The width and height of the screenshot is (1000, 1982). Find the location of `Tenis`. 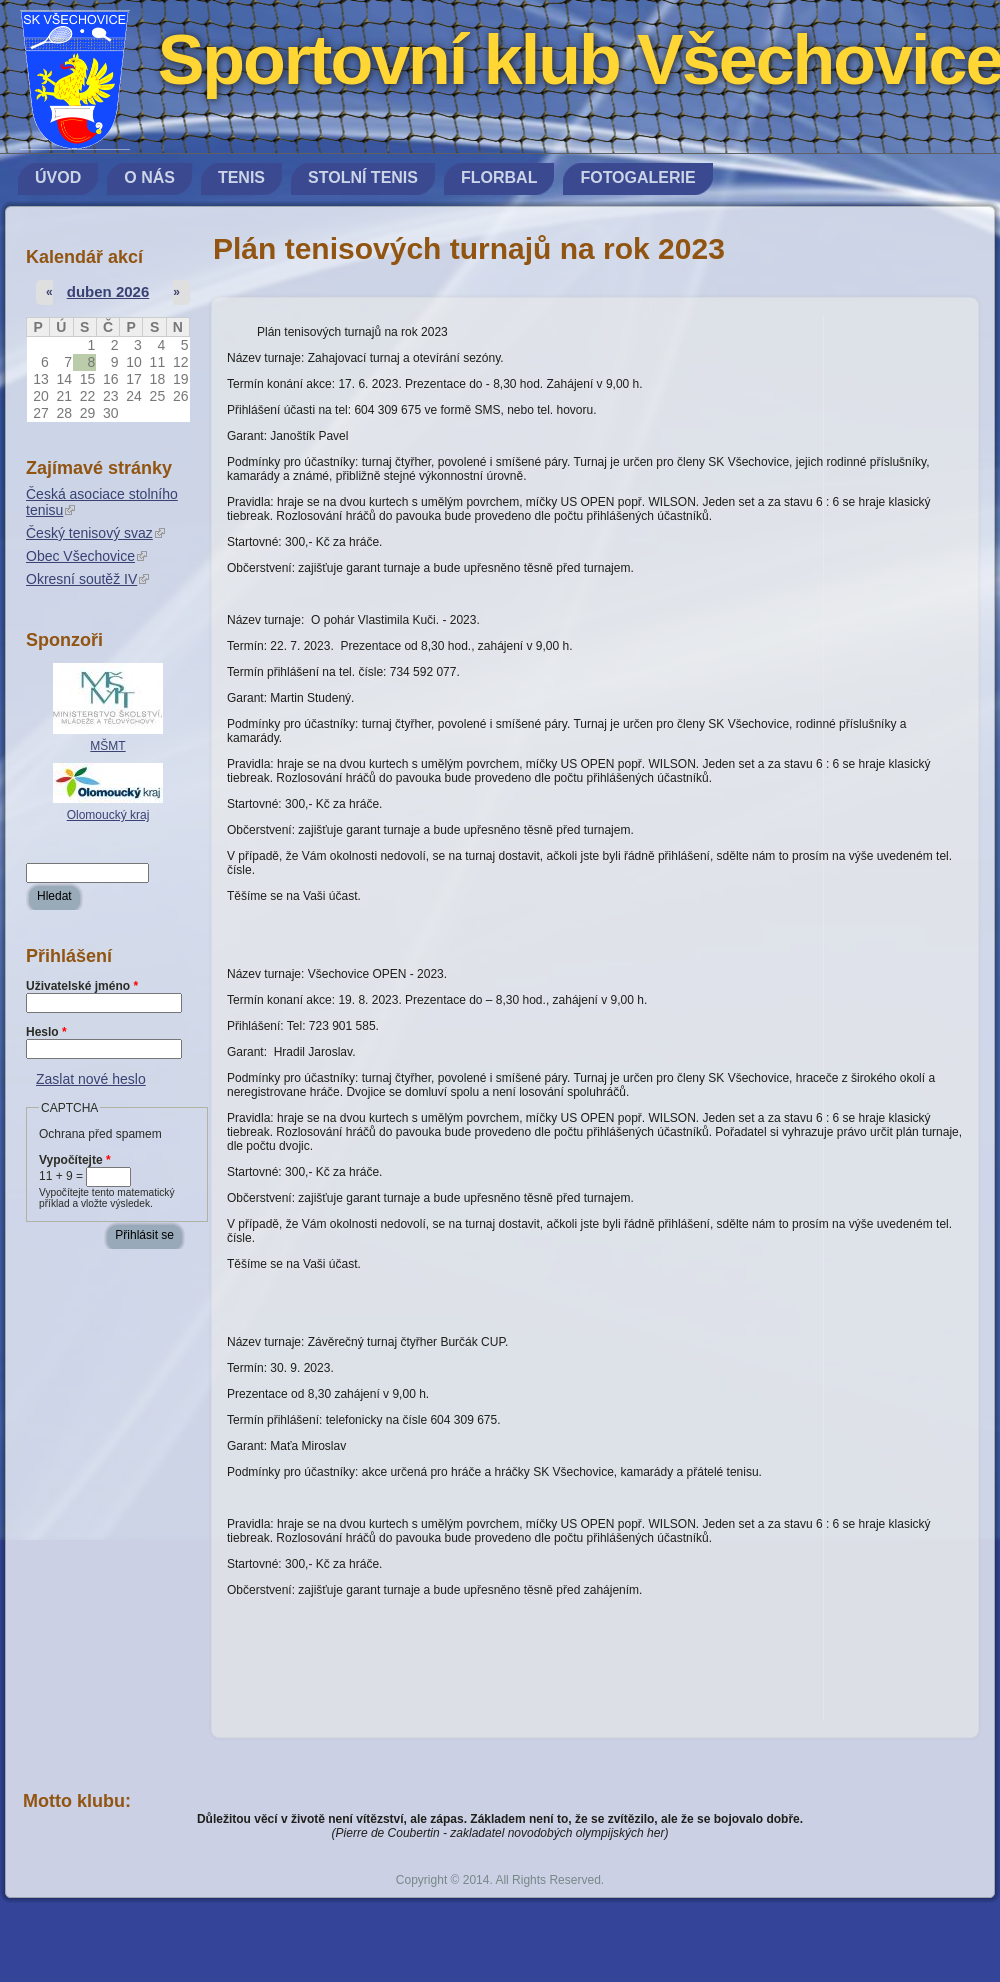

Tenis is located at coordinates (241, 177).